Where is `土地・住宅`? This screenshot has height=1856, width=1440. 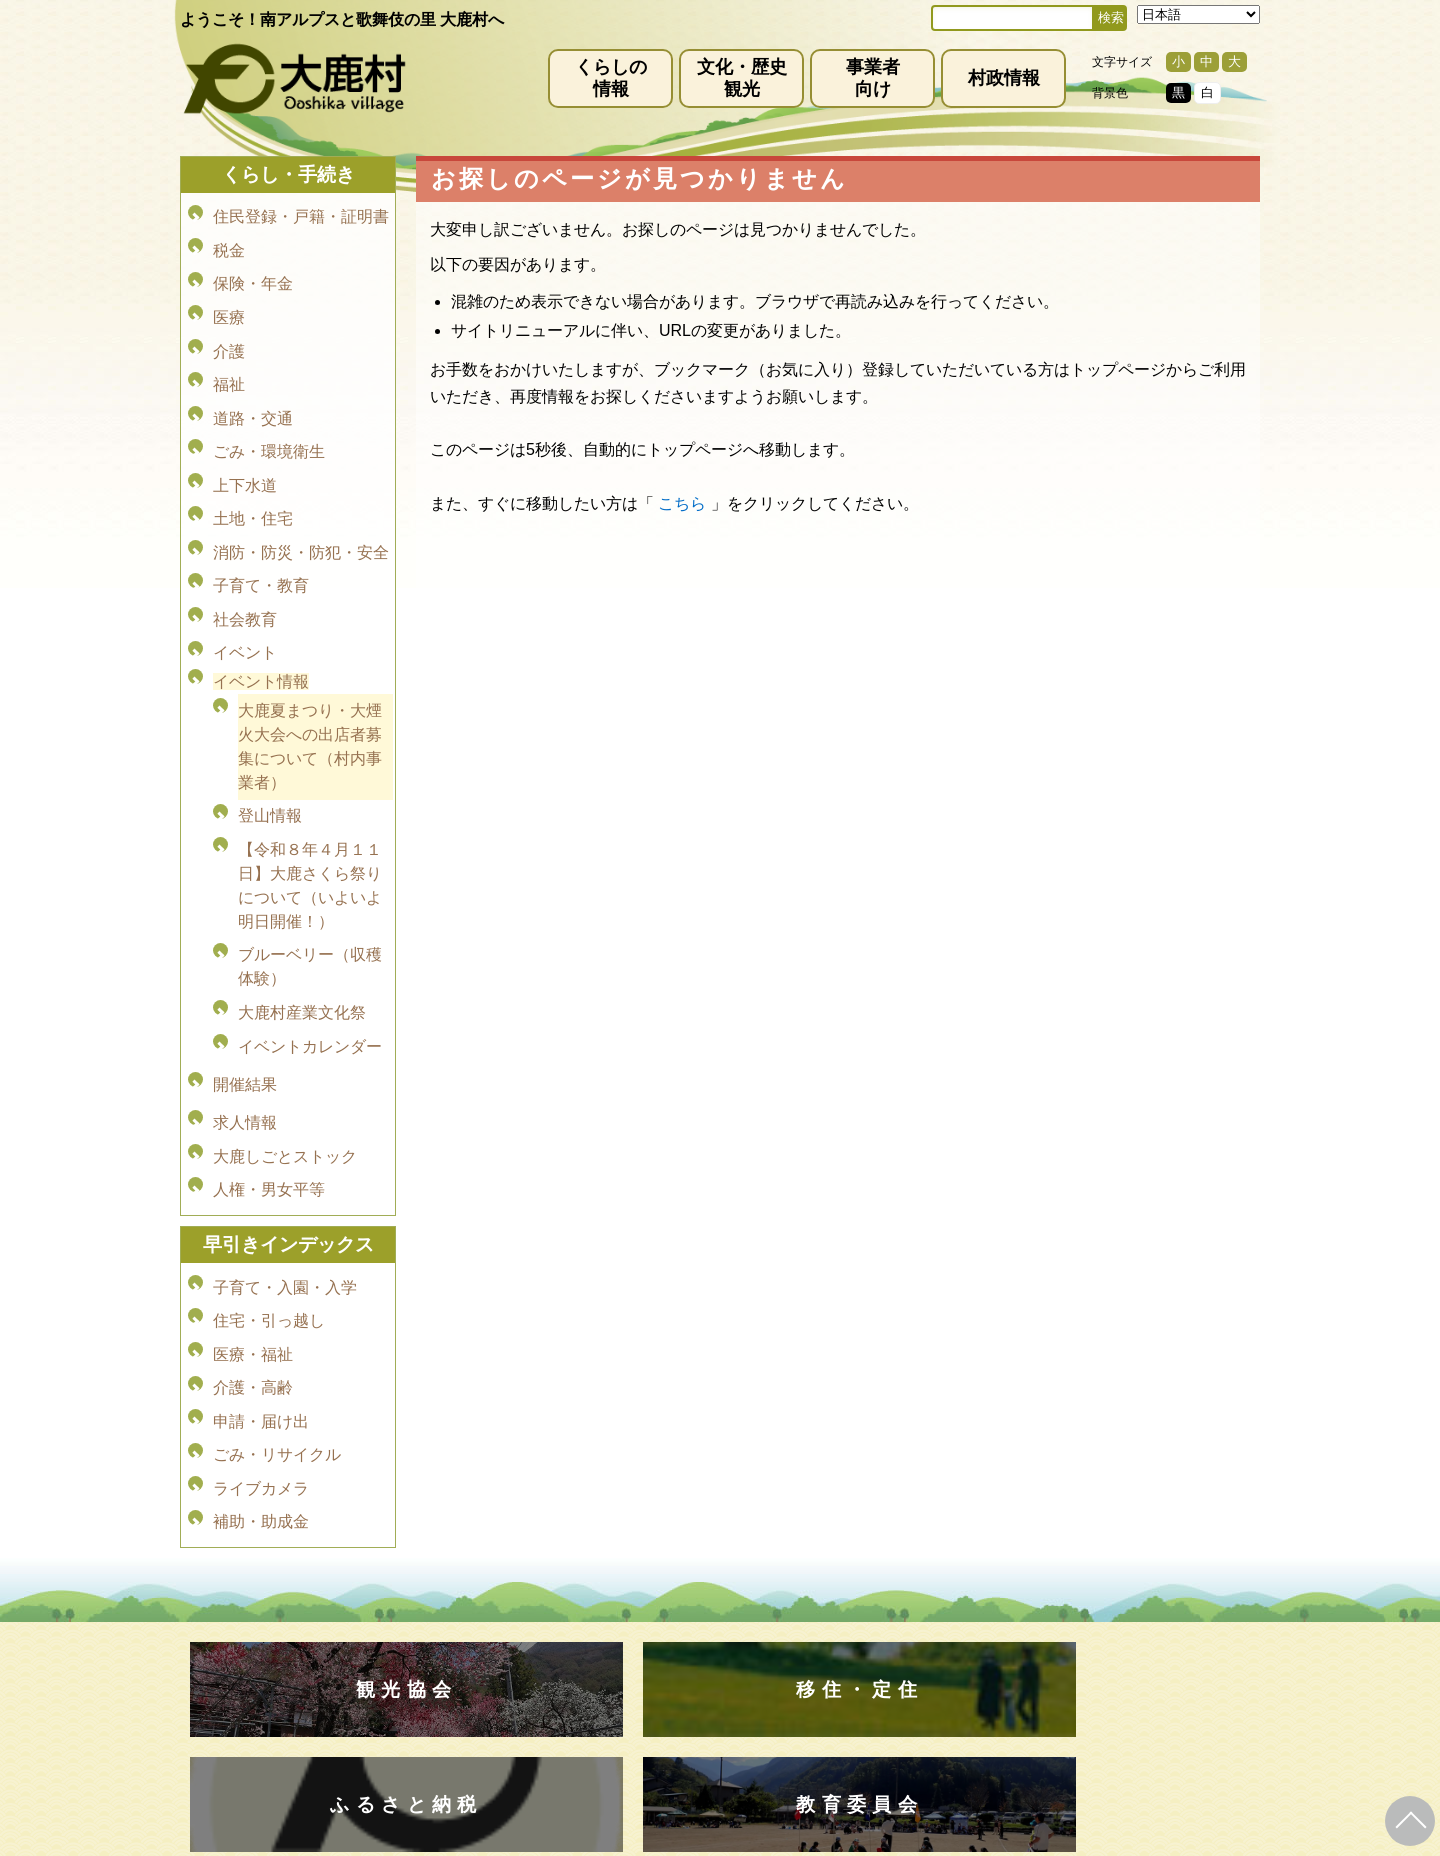 土地・住宅 is located at coordinates (253, 466).